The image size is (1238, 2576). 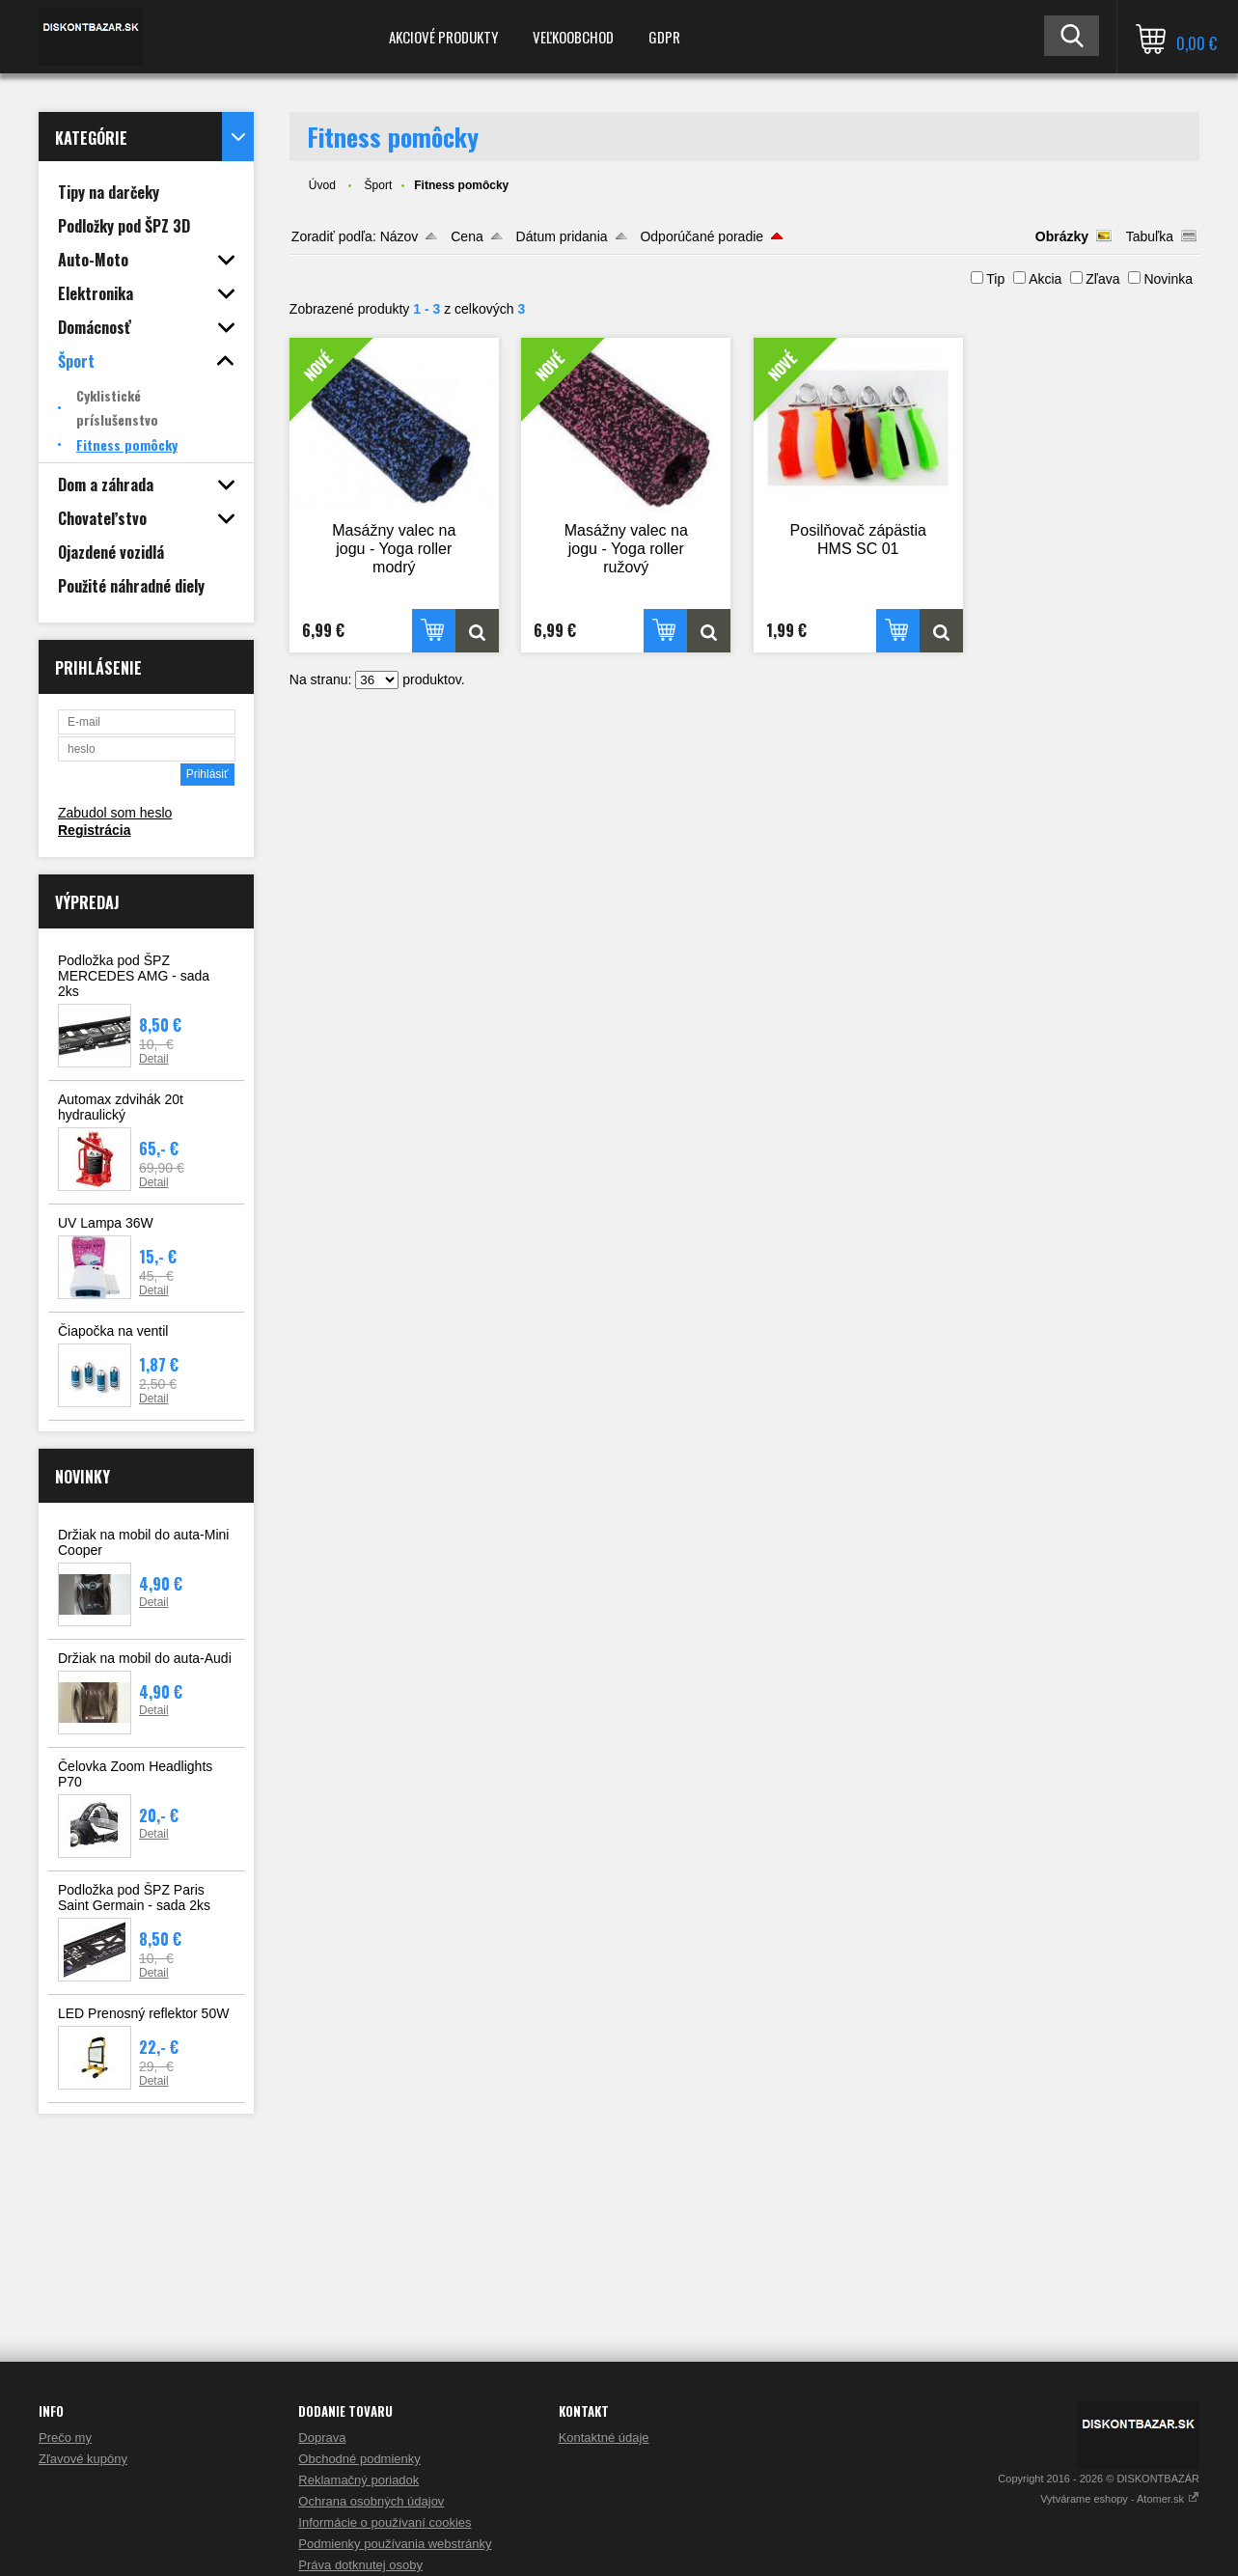 What do you see at coordinates (133, 976) in the screenshot?
I see `Podložka pod ŠPZ MERCEDES AMG - sada 2ks` at bounding box center [133, 976].